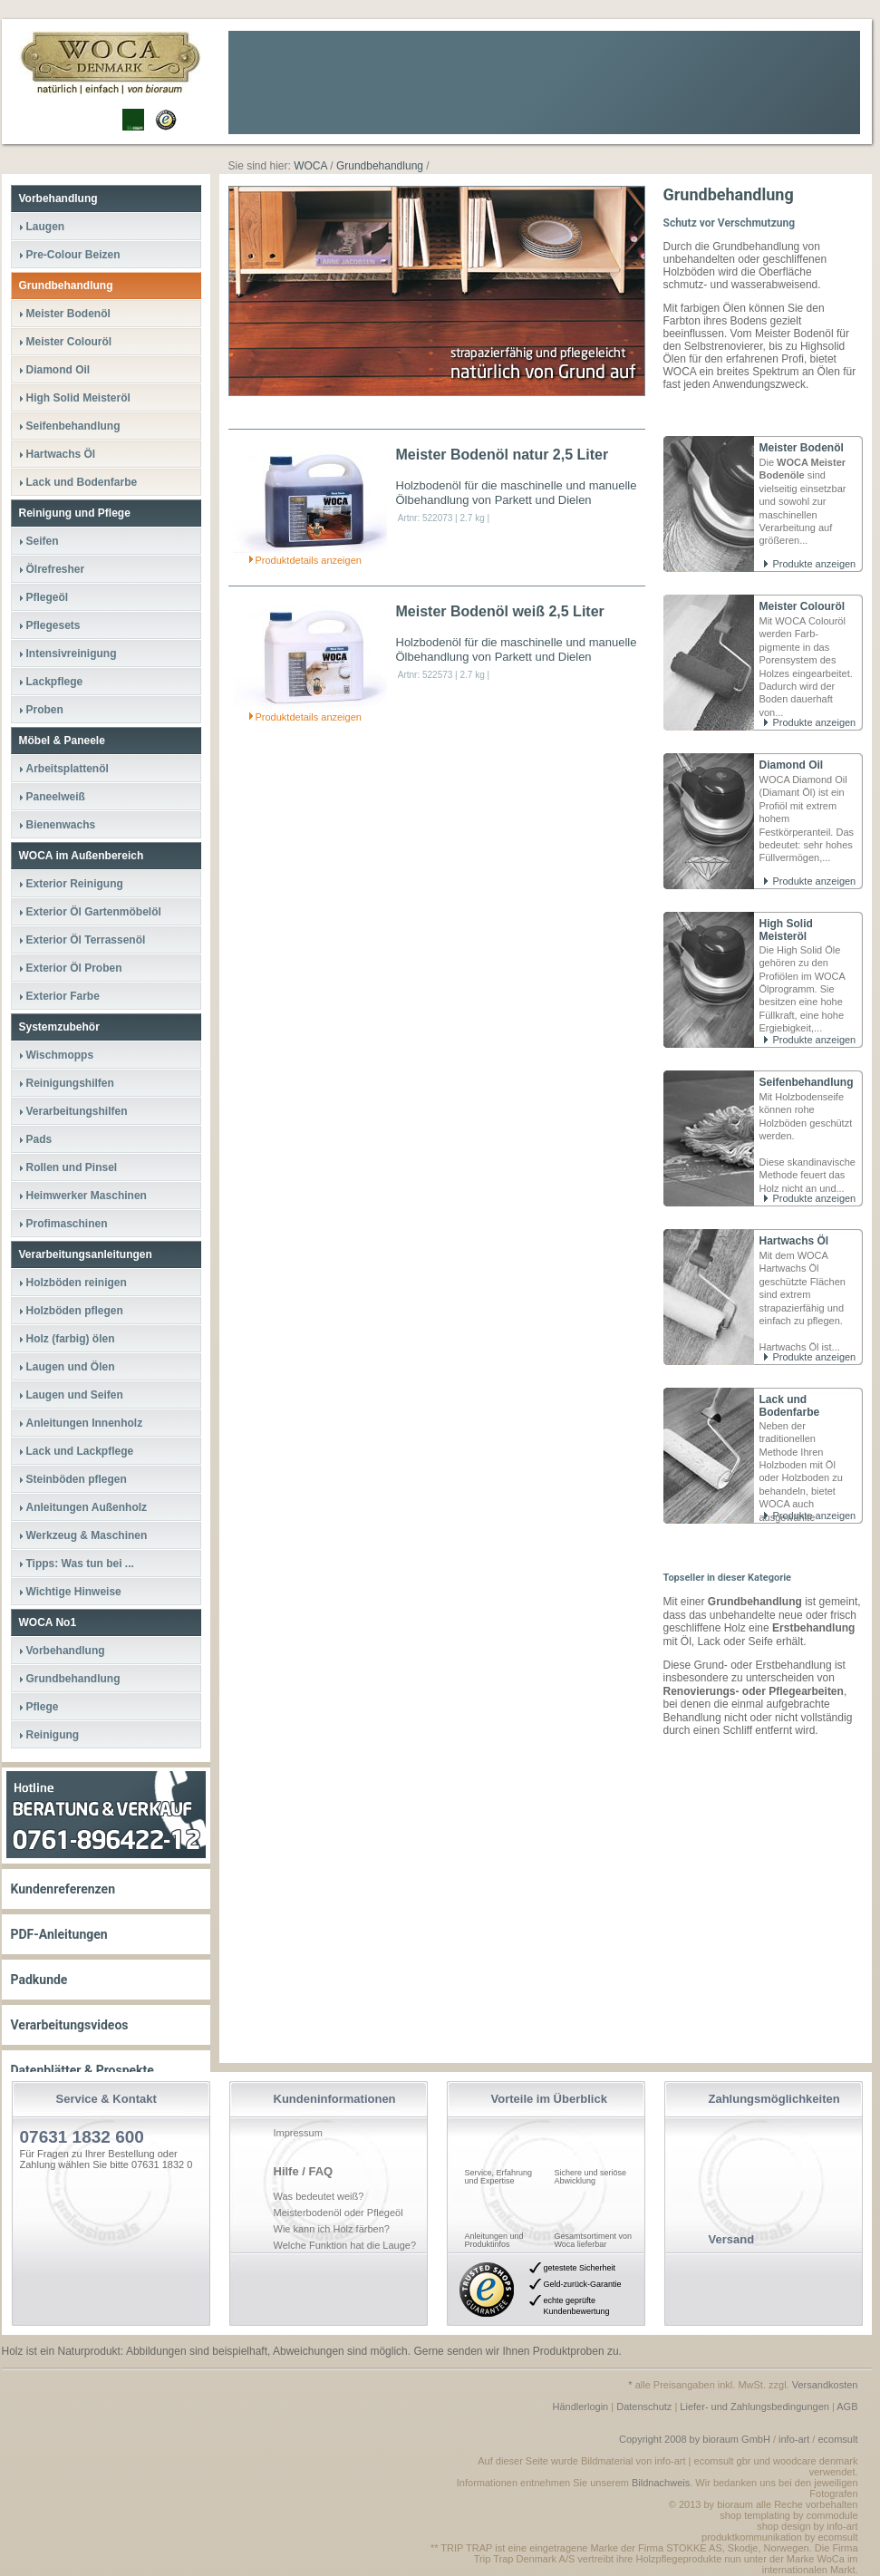 This screenshot has width=880, height=2576. Describe the element at coordinates (55, 569) in the screenshot. I see `Ölrefresher` at that location.